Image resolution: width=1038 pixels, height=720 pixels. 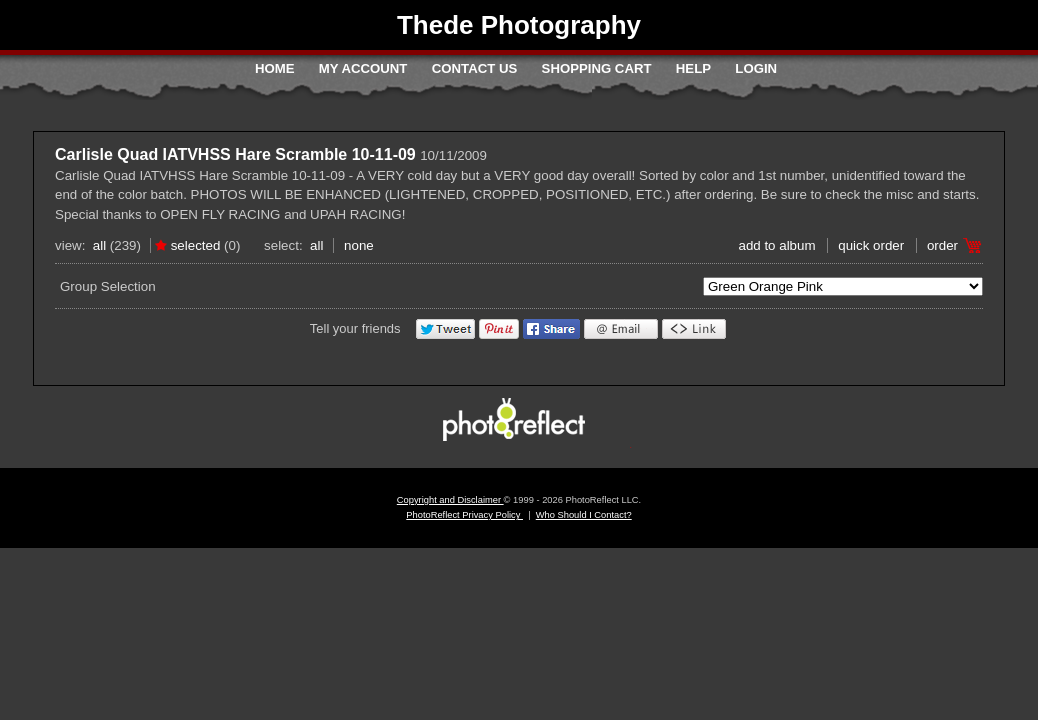 What do you see at coordinates (756, 68) in the screenshot?
I see `Login` at bounding box center [756, 68].